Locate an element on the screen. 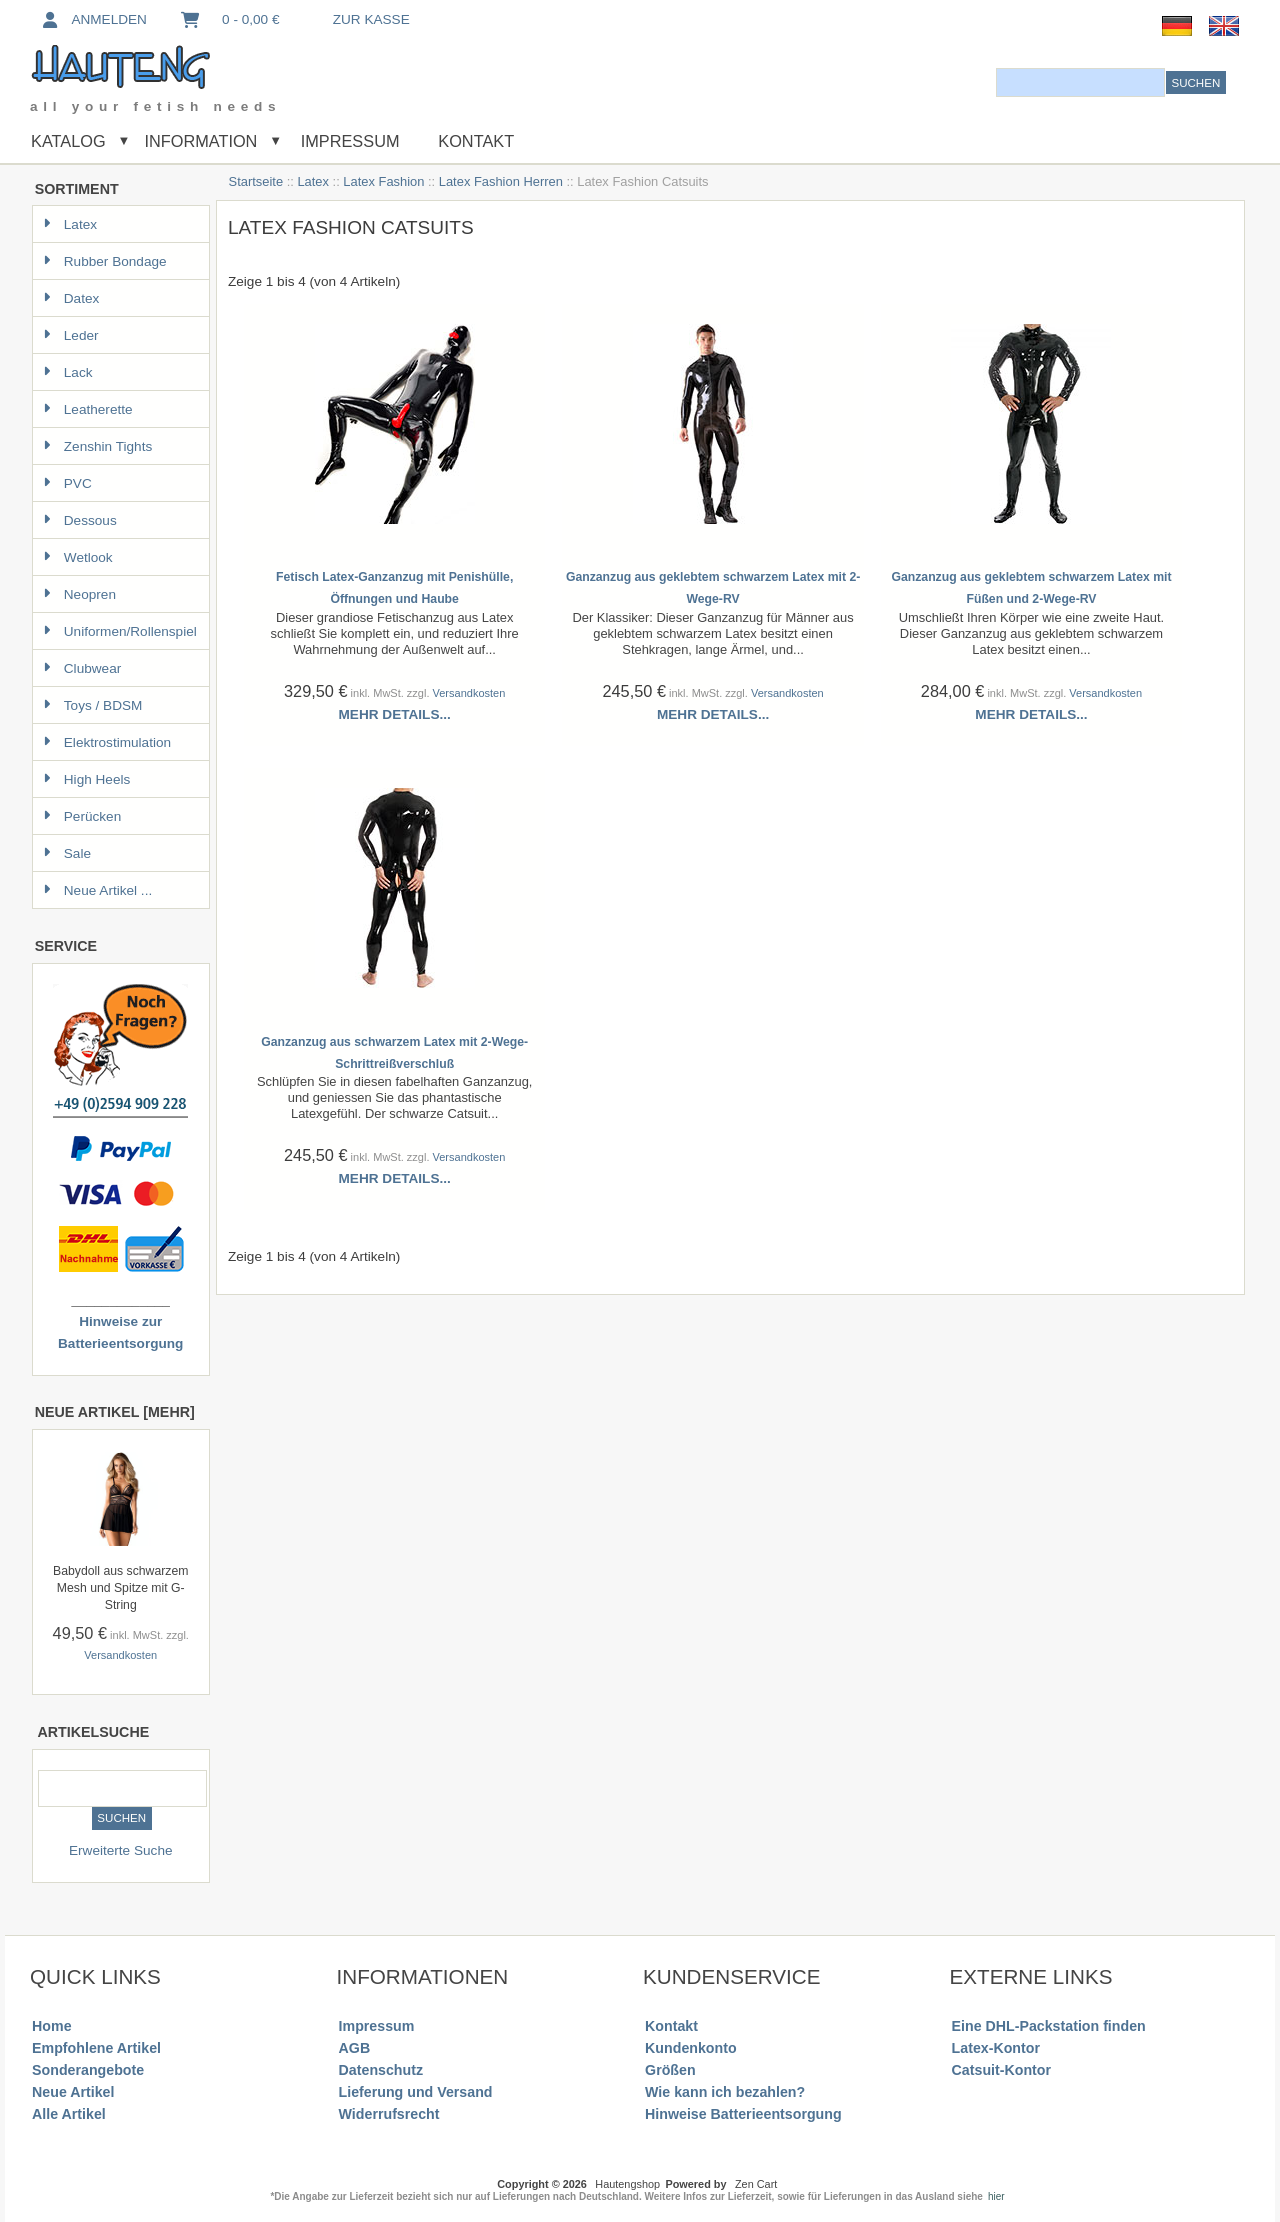  Empfohlene Artikel is located at coordinates (96, 2048).